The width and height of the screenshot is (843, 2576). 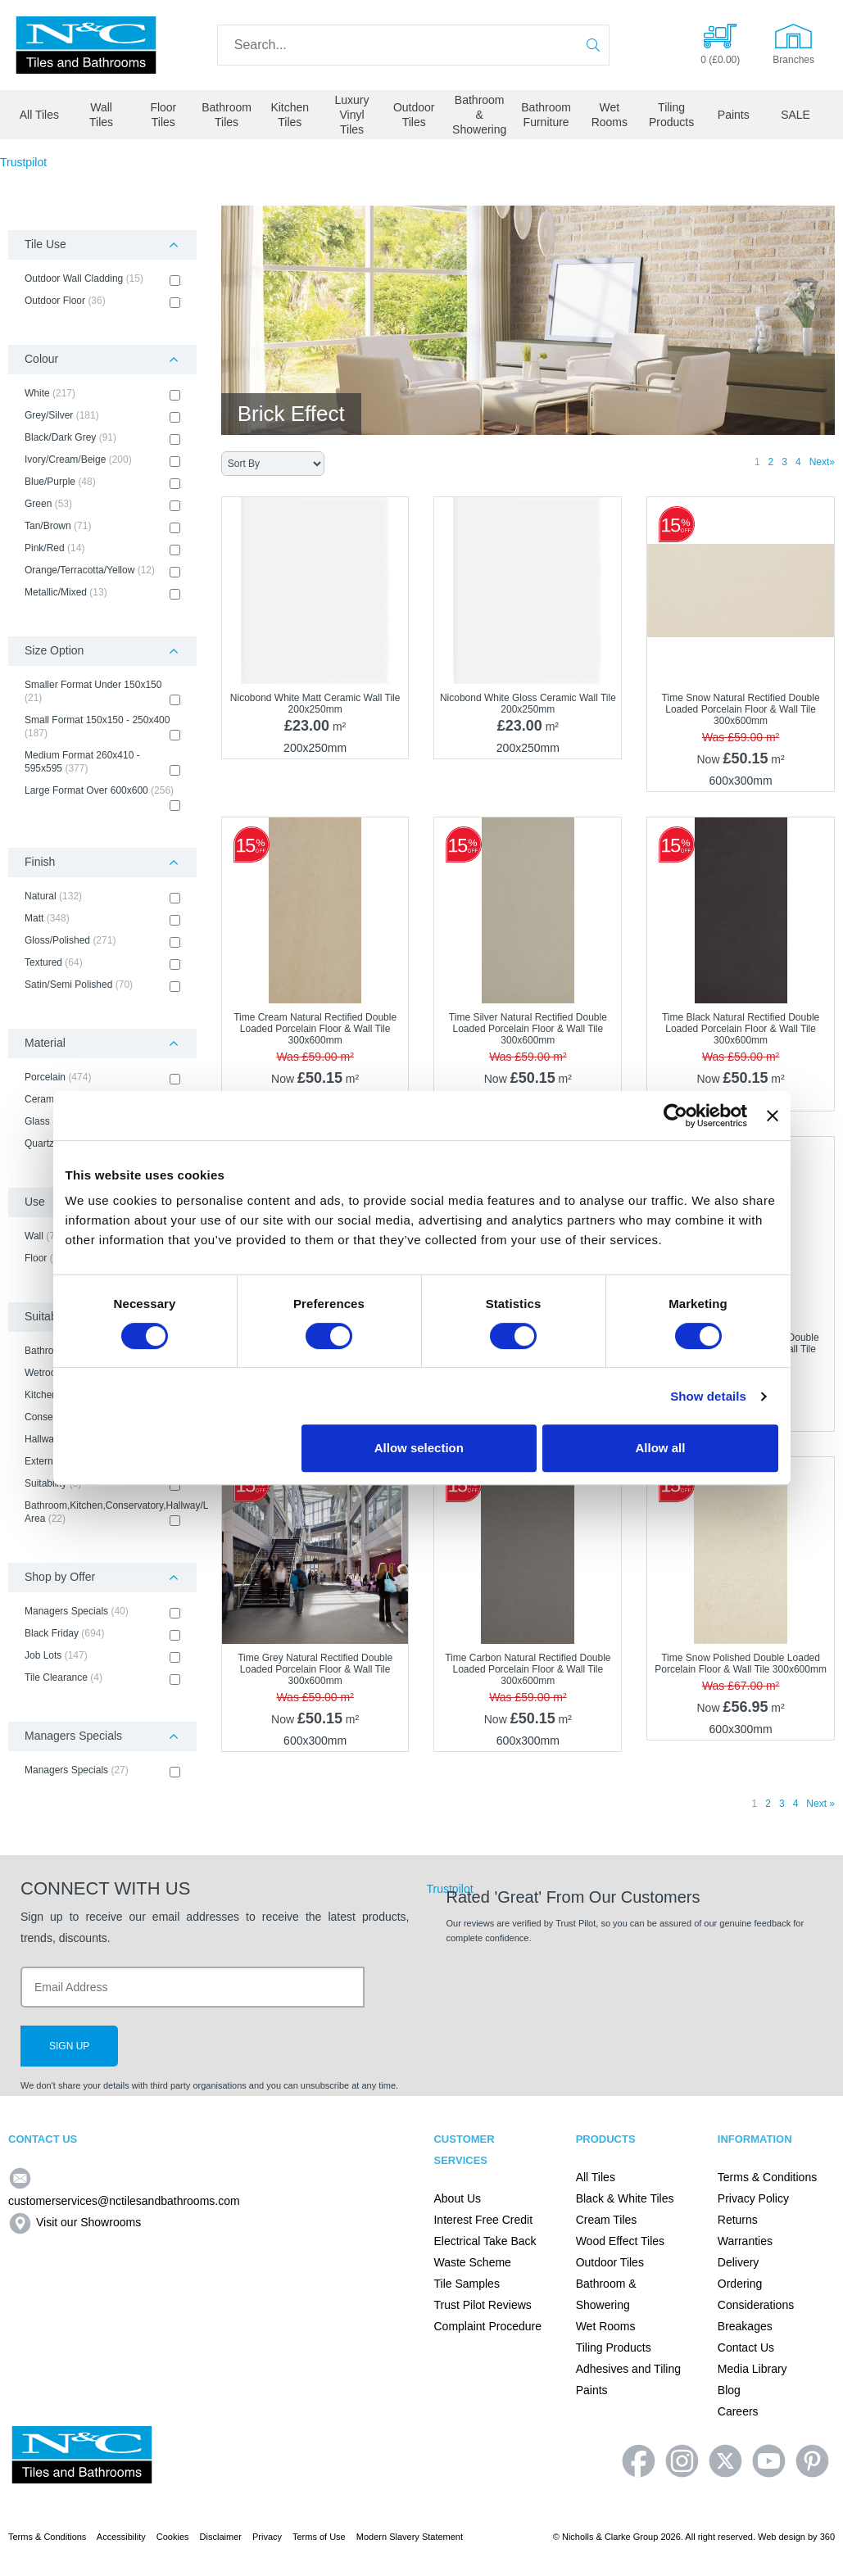 I want to click on Blog, so click(x=729, y=2390).